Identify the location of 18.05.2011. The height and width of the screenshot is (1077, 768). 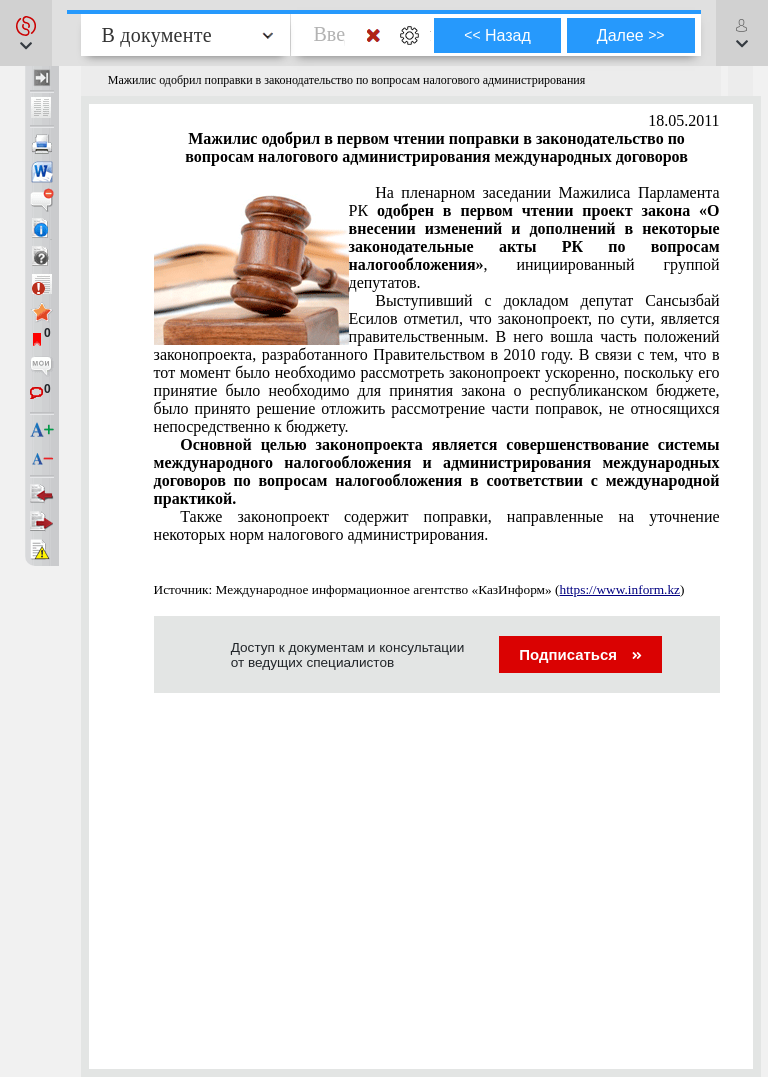
(683, 120).